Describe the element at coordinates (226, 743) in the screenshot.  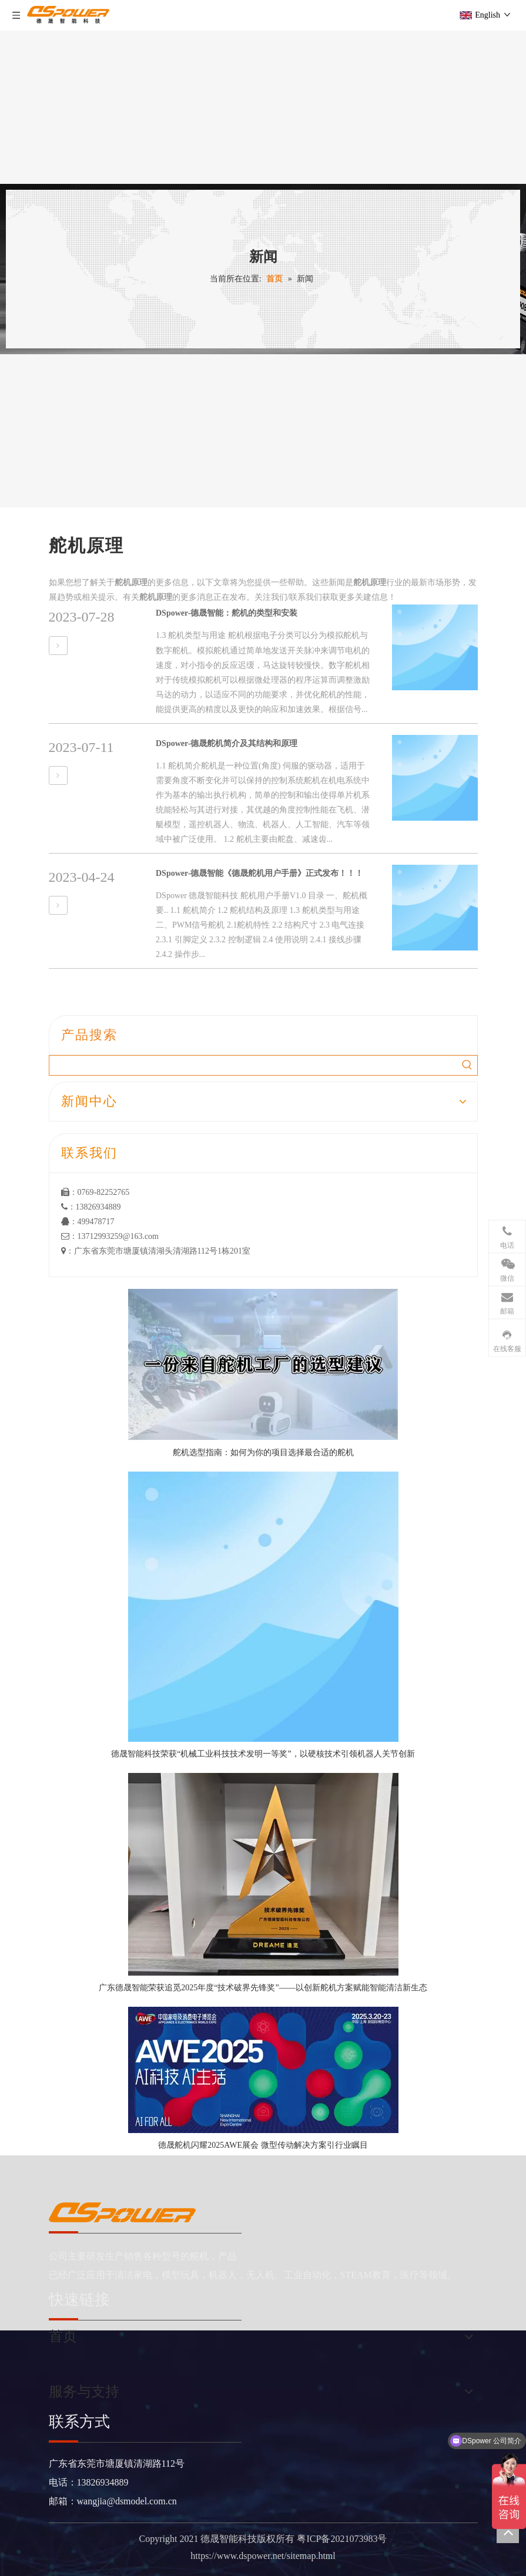
I see `DSpower-德晟舵机简介及其结构和原理` at that location.